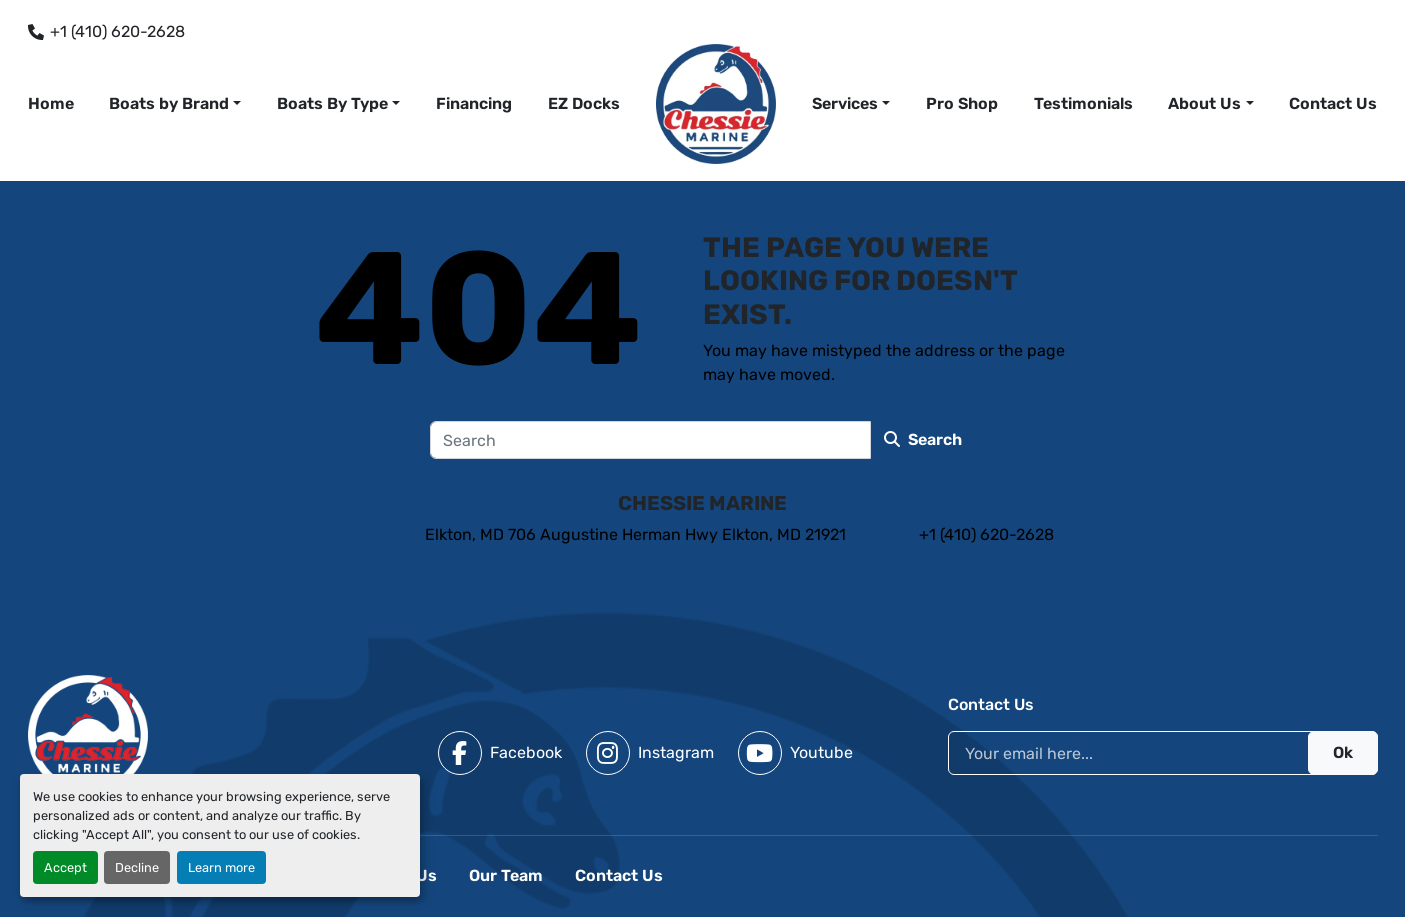 The height and width of the screenshot is (917, 1405). I want to click on Boats by Brand [button], so click(169, 103).